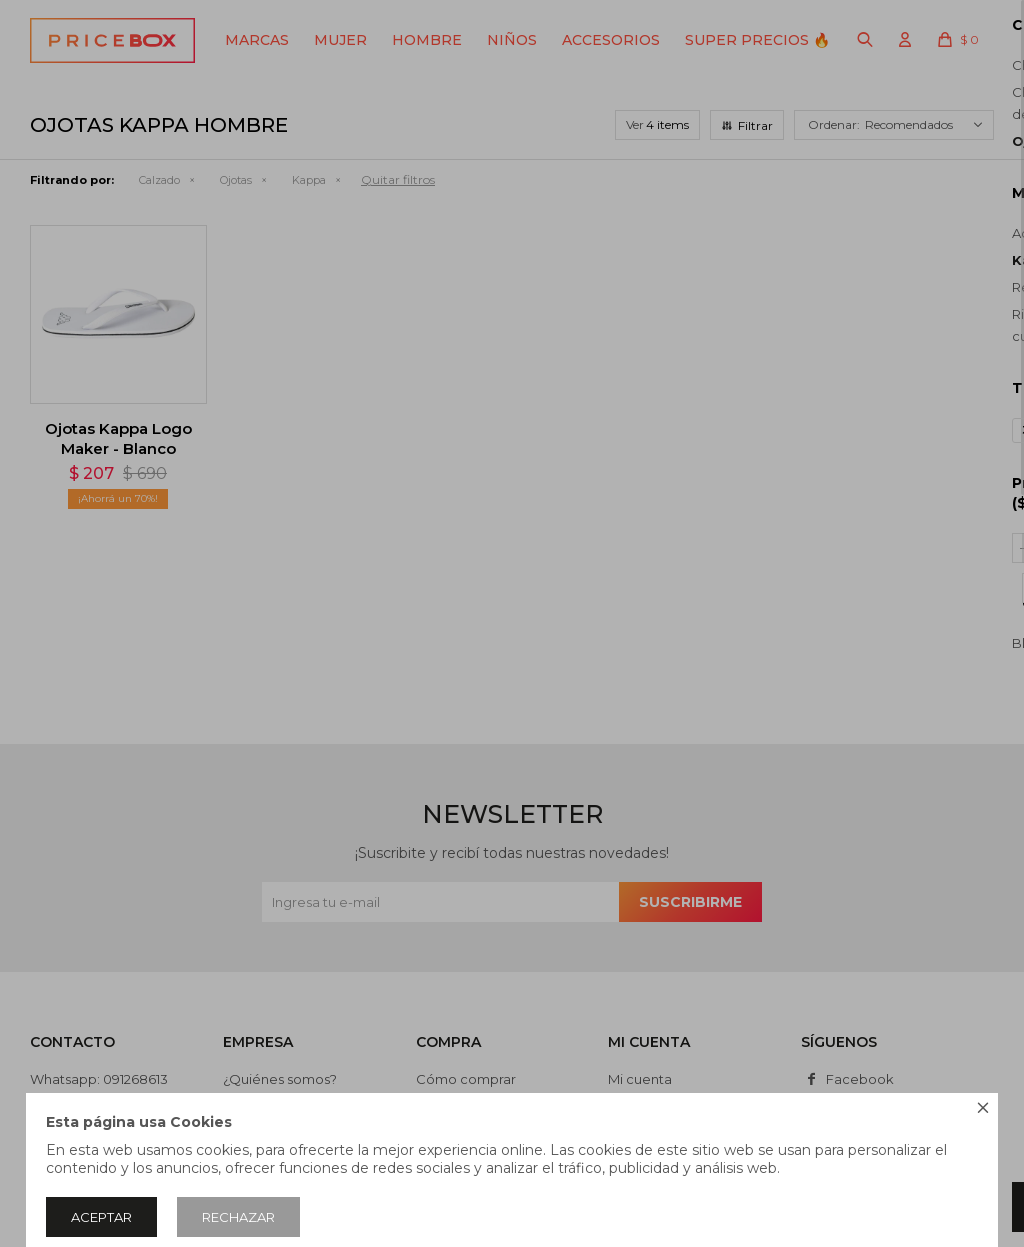  I want to click on Aceptar, so click(101, 1217).